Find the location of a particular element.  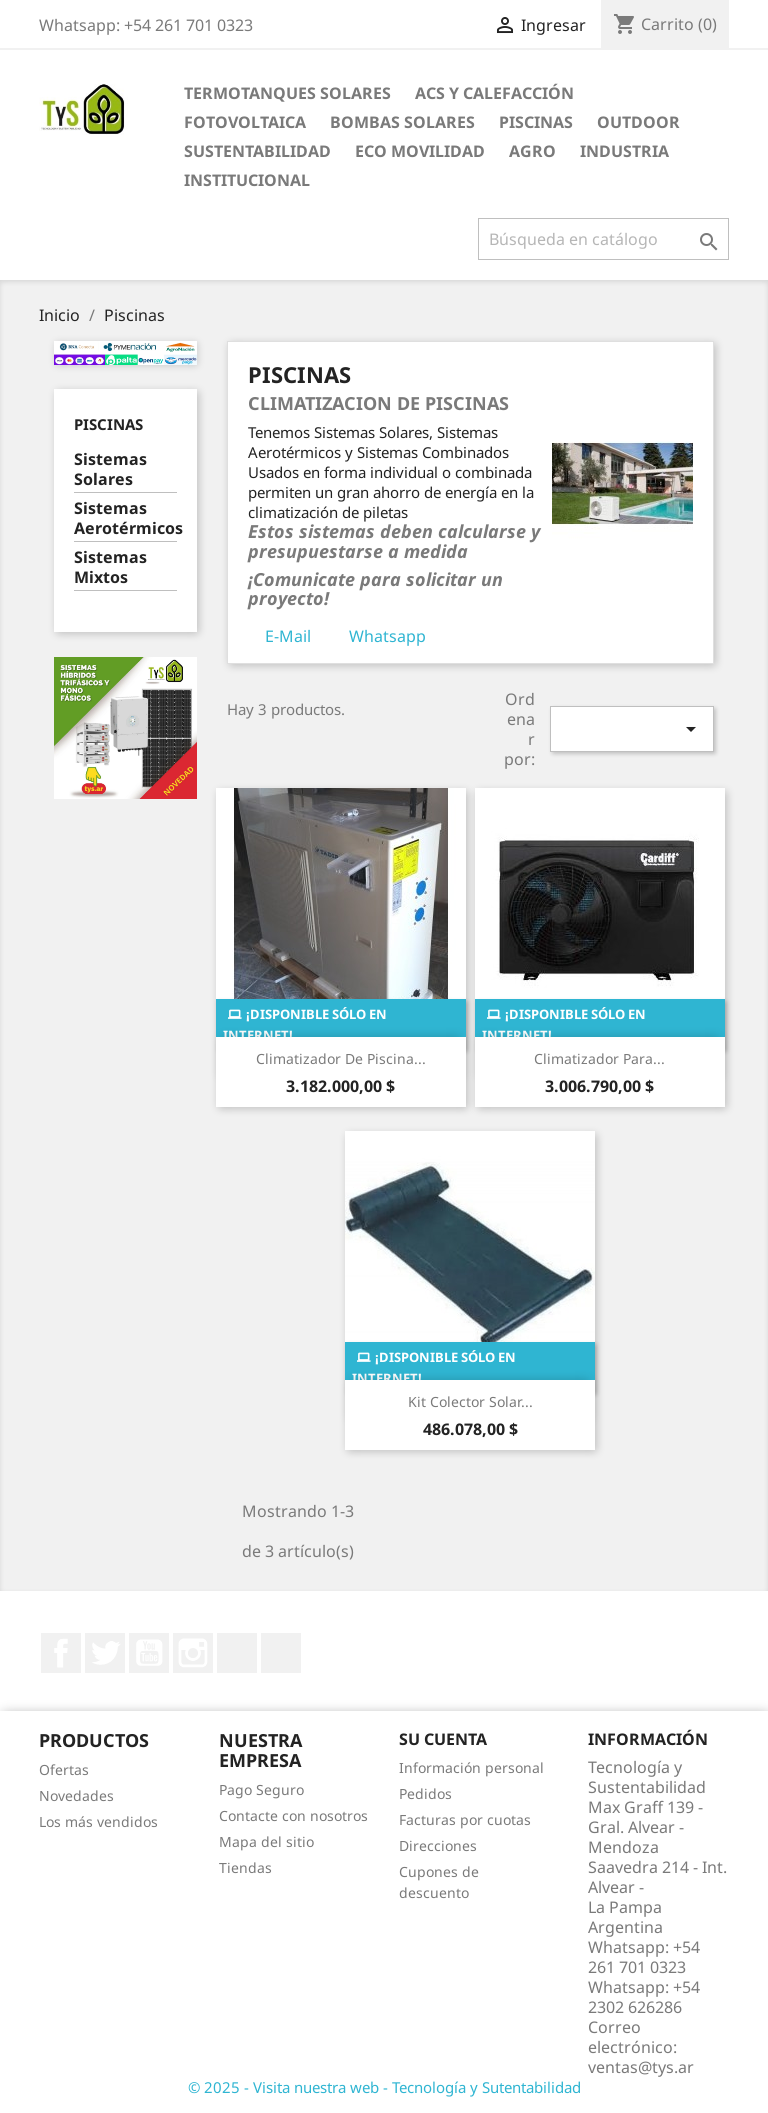

Agro is located at coordinates (532, 151).